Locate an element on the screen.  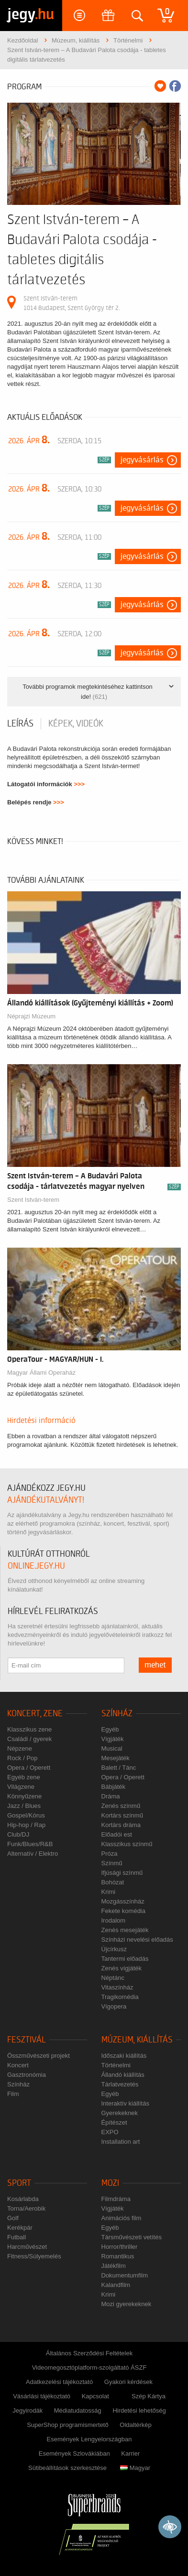
Zenés mesejáték is located at coordinates (125, 1930).